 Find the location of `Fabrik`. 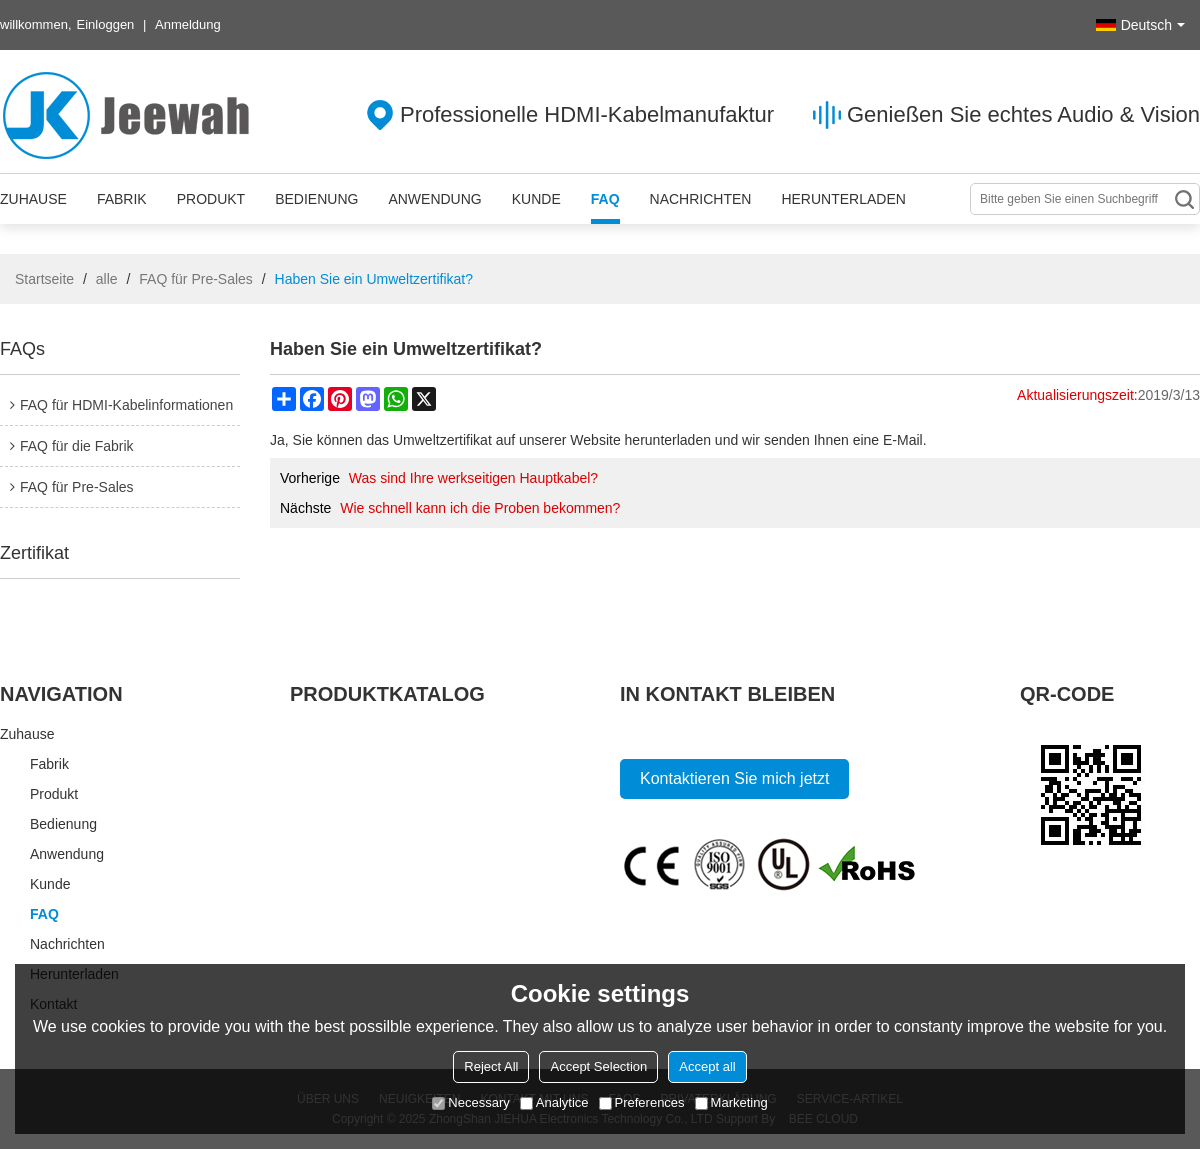

Fabrik is located at coordinates (122, 199).